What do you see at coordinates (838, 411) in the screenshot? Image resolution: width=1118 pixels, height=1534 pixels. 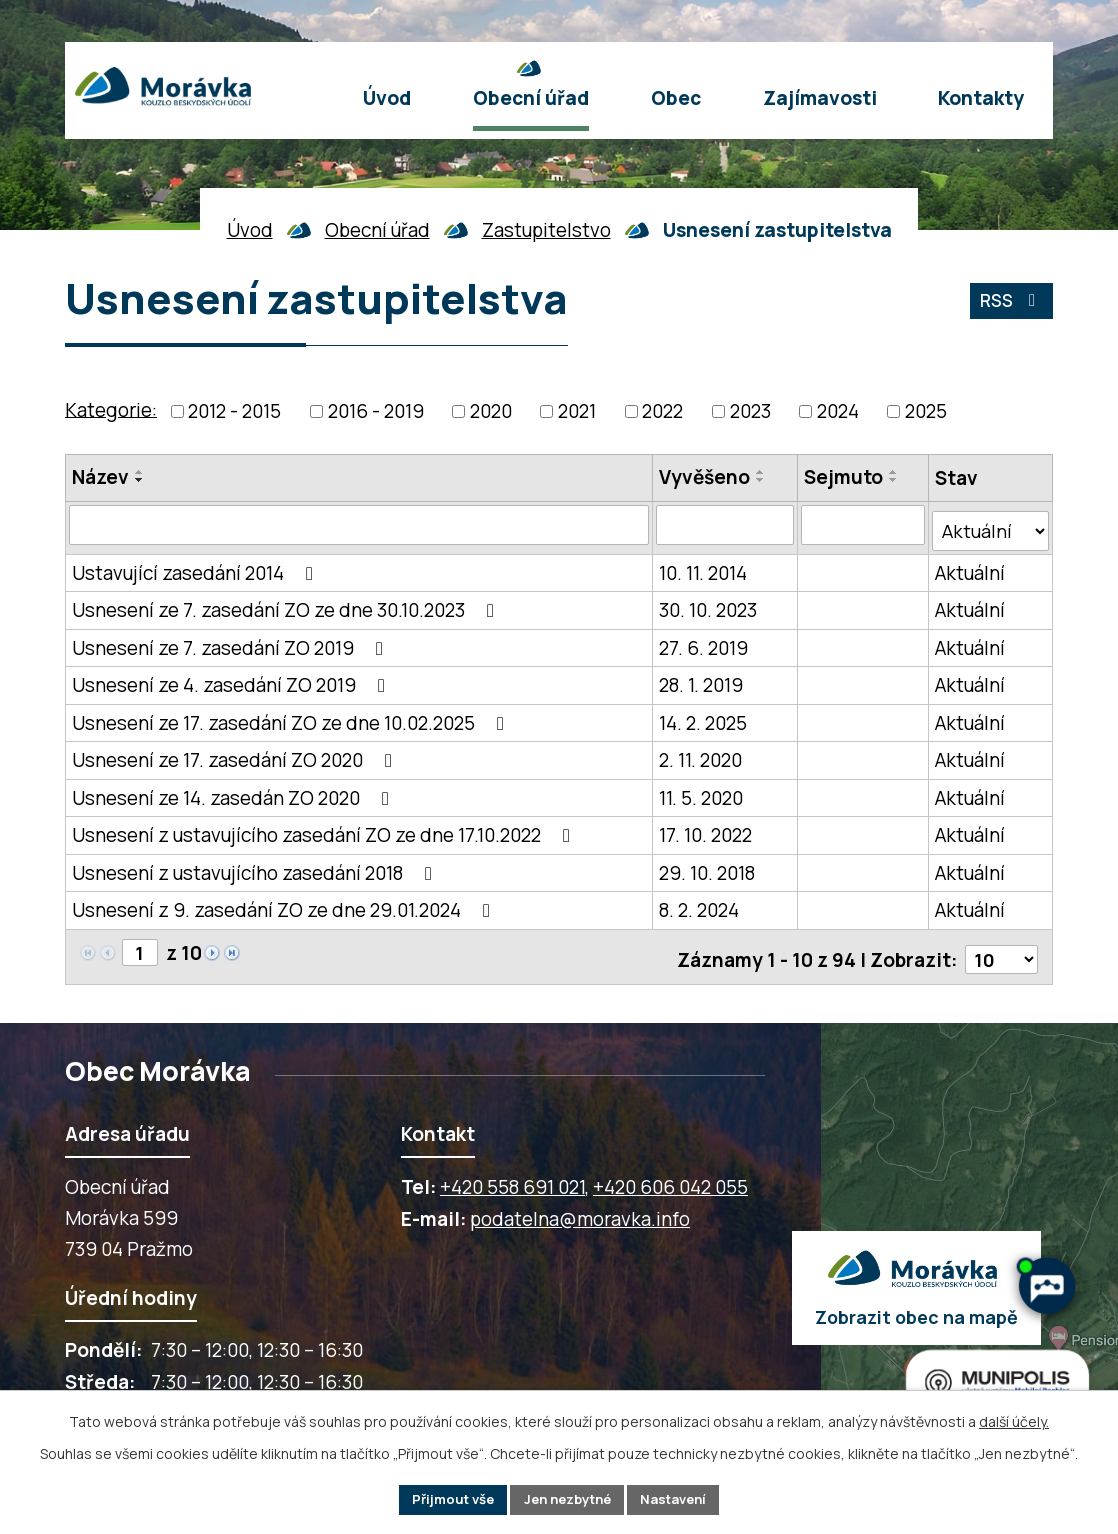 I see `2024` at bounding box center [838, 411].